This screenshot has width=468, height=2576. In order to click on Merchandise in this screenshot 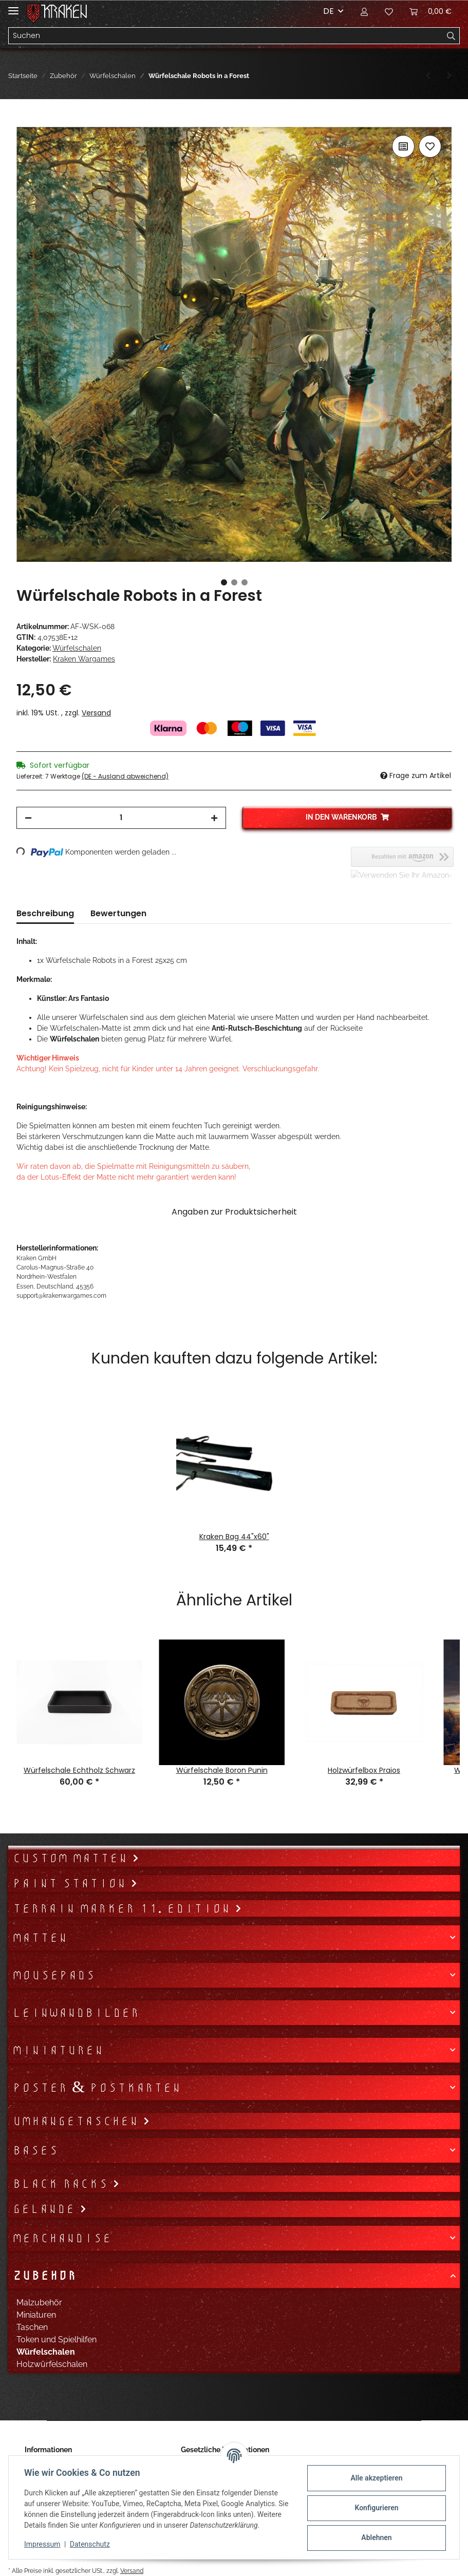, I will do `click(61, 2238)`.